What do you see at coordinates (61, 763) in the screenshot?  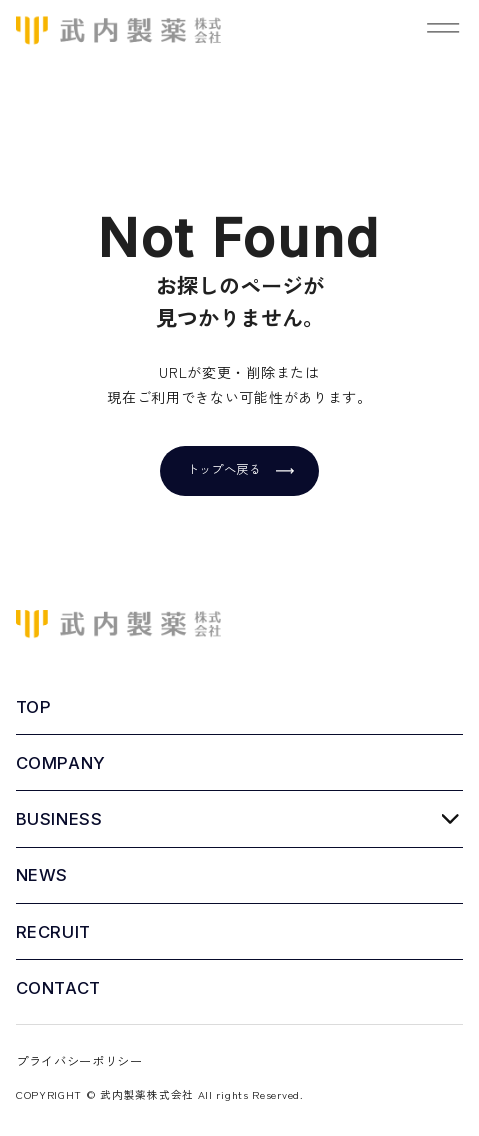 I see `COMPANY` at bounding box center [61, 763].